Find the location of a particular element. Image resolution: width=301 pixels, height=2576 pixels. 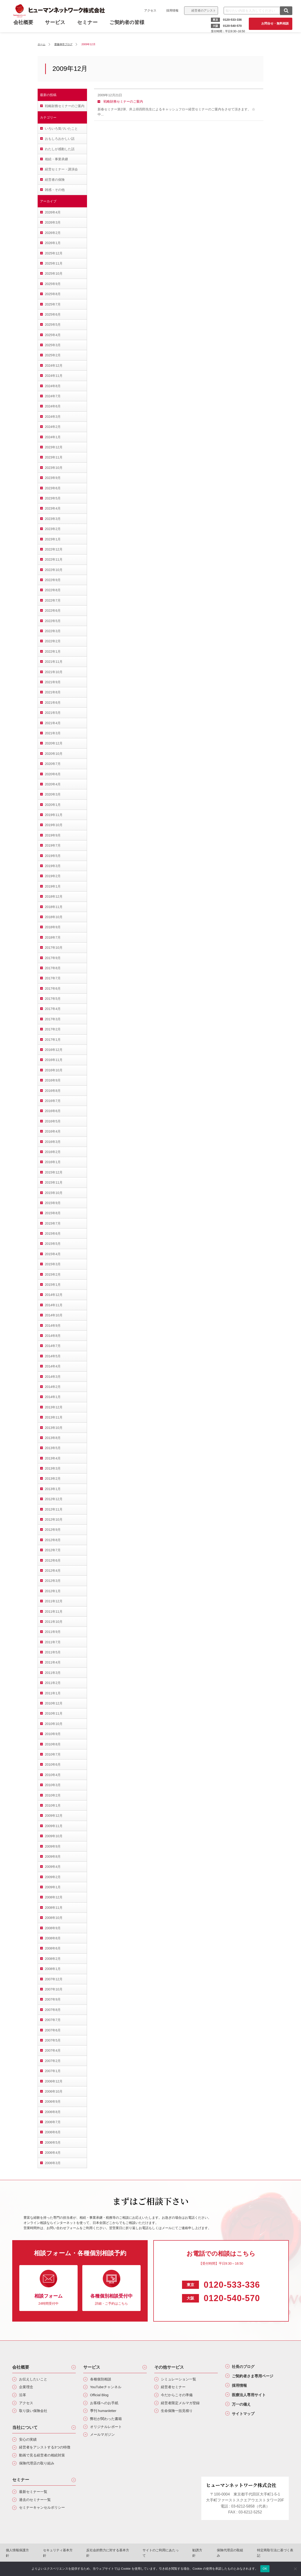

今だからこその準備 is located at coordinates (178, 2396).